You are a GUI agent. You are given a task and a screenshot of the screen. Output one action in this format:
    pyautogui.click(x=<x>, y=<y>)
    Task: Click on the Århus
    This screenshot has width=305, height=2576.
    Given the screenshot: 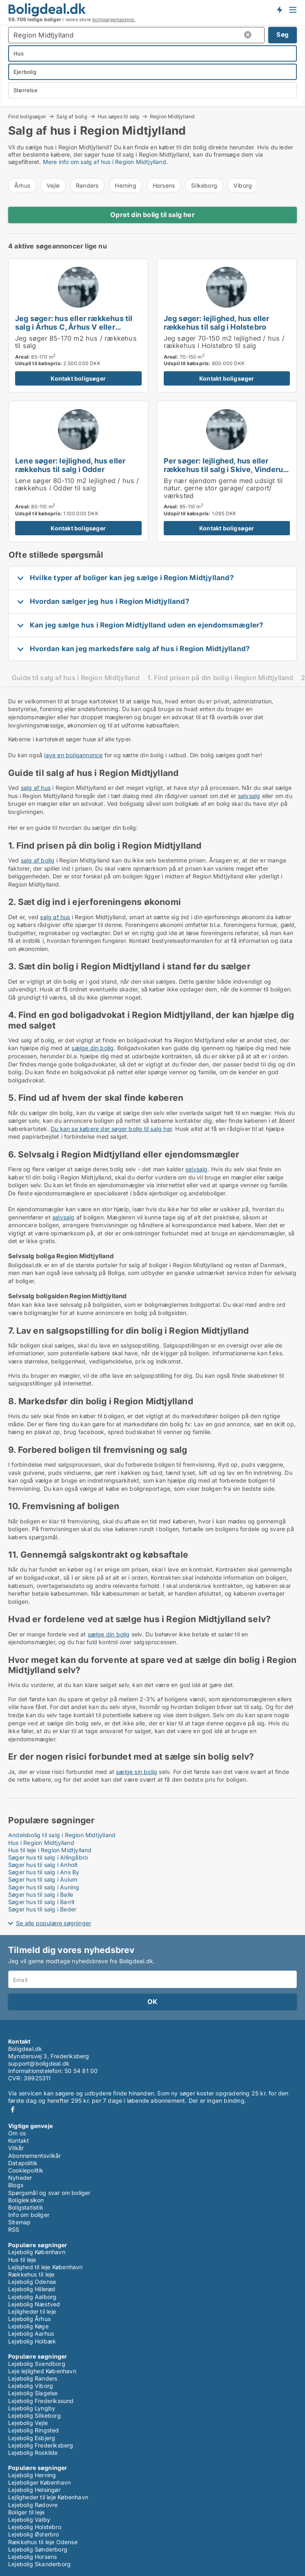 What is the action you would take?
    pyautogui.click(x=22, y=185)
    